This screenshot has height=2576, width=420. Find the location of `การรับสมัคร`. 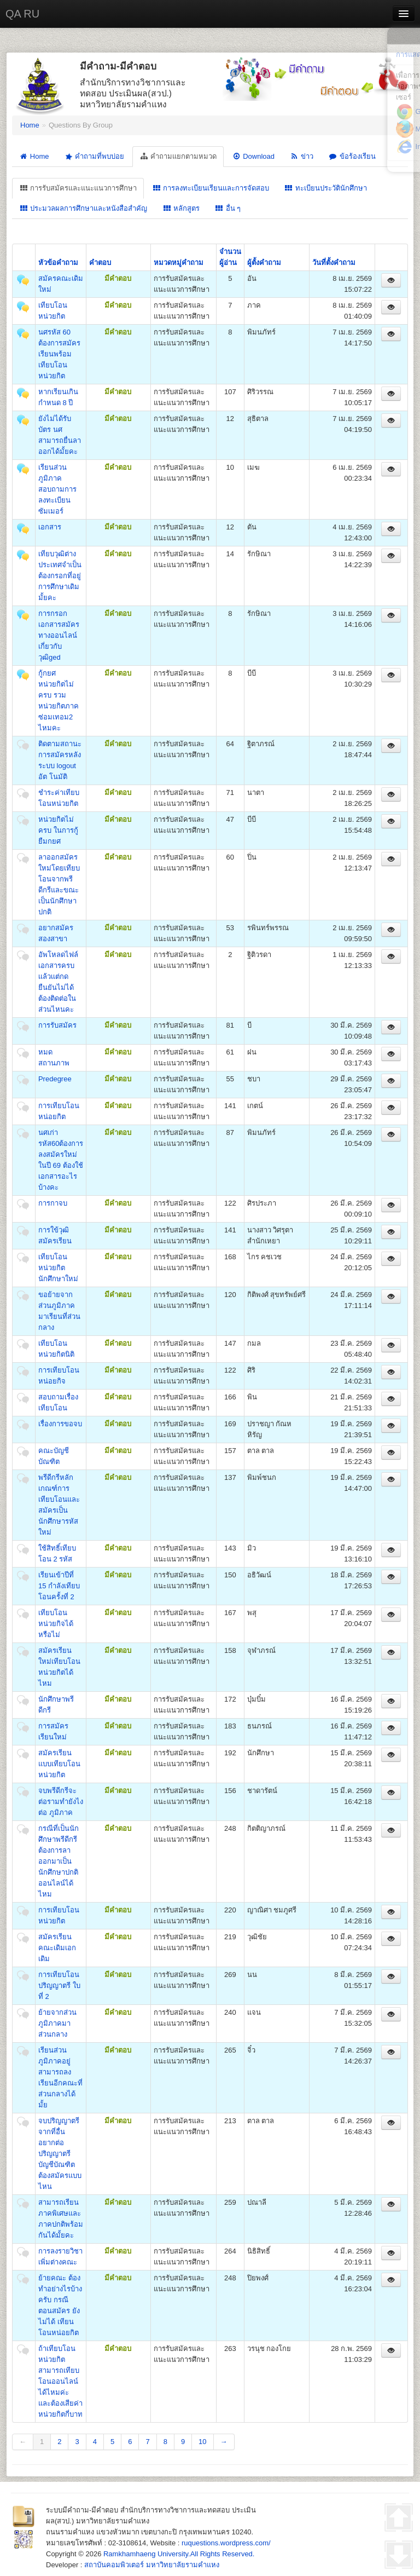

การรับสมัคร is located at coordinates (57, 1025).